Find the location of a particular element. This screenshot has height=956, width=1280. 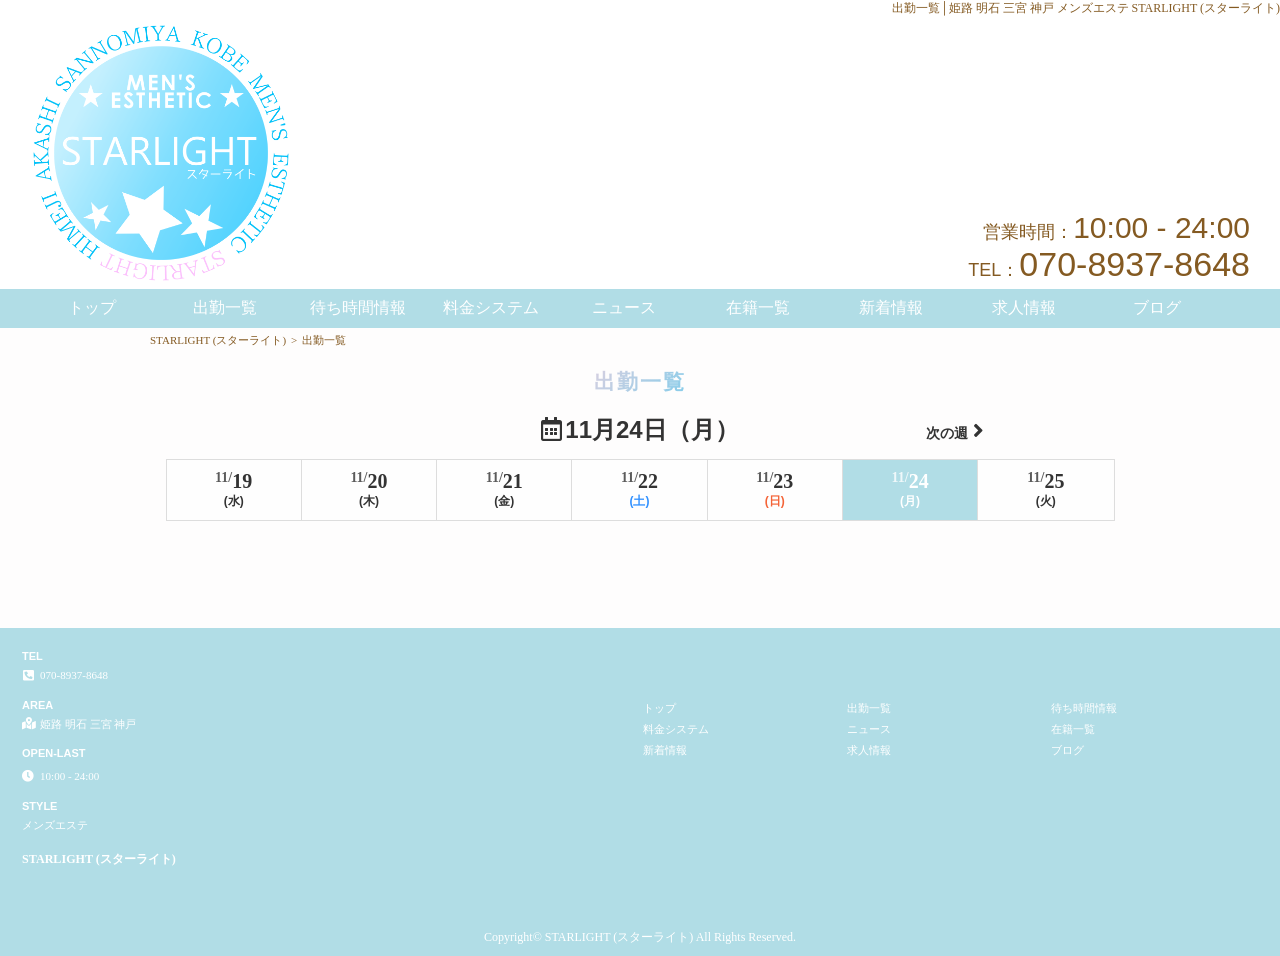

新着情報 is located at coordinates (891, 307).